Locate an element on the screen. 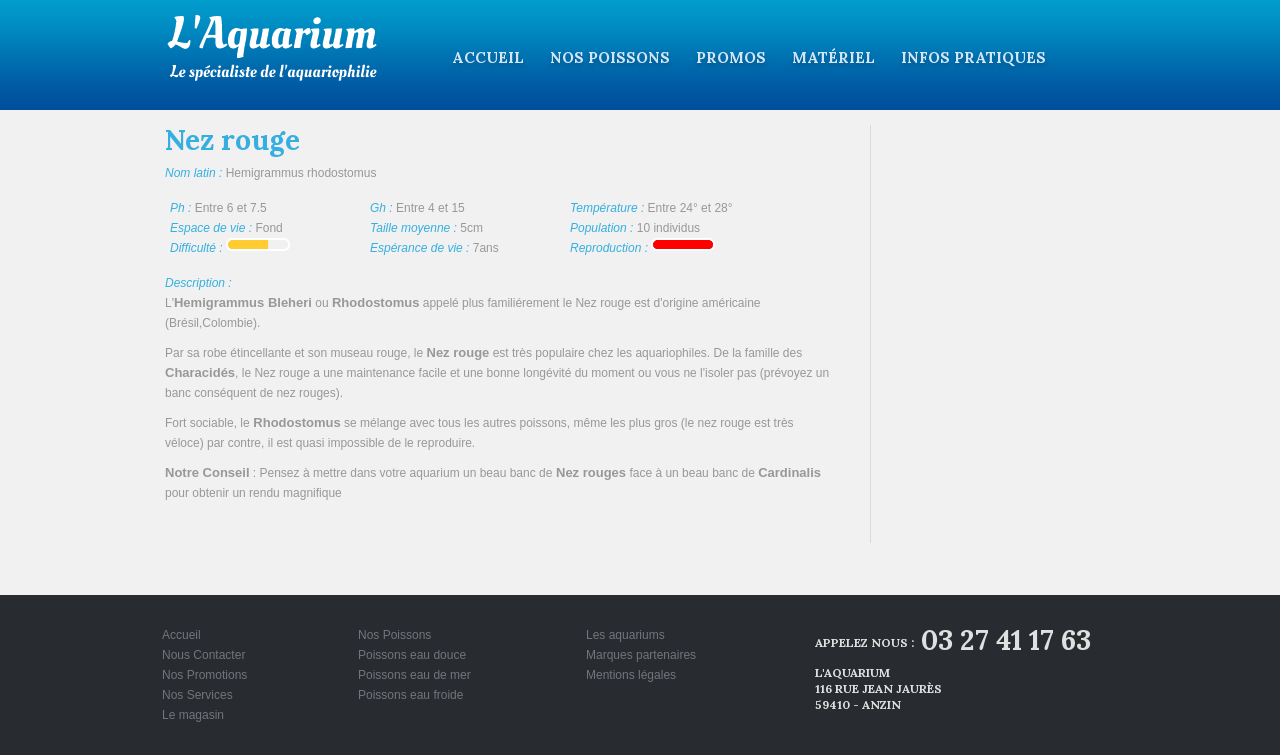  Les aquariums is located at coordinates (625, 635).